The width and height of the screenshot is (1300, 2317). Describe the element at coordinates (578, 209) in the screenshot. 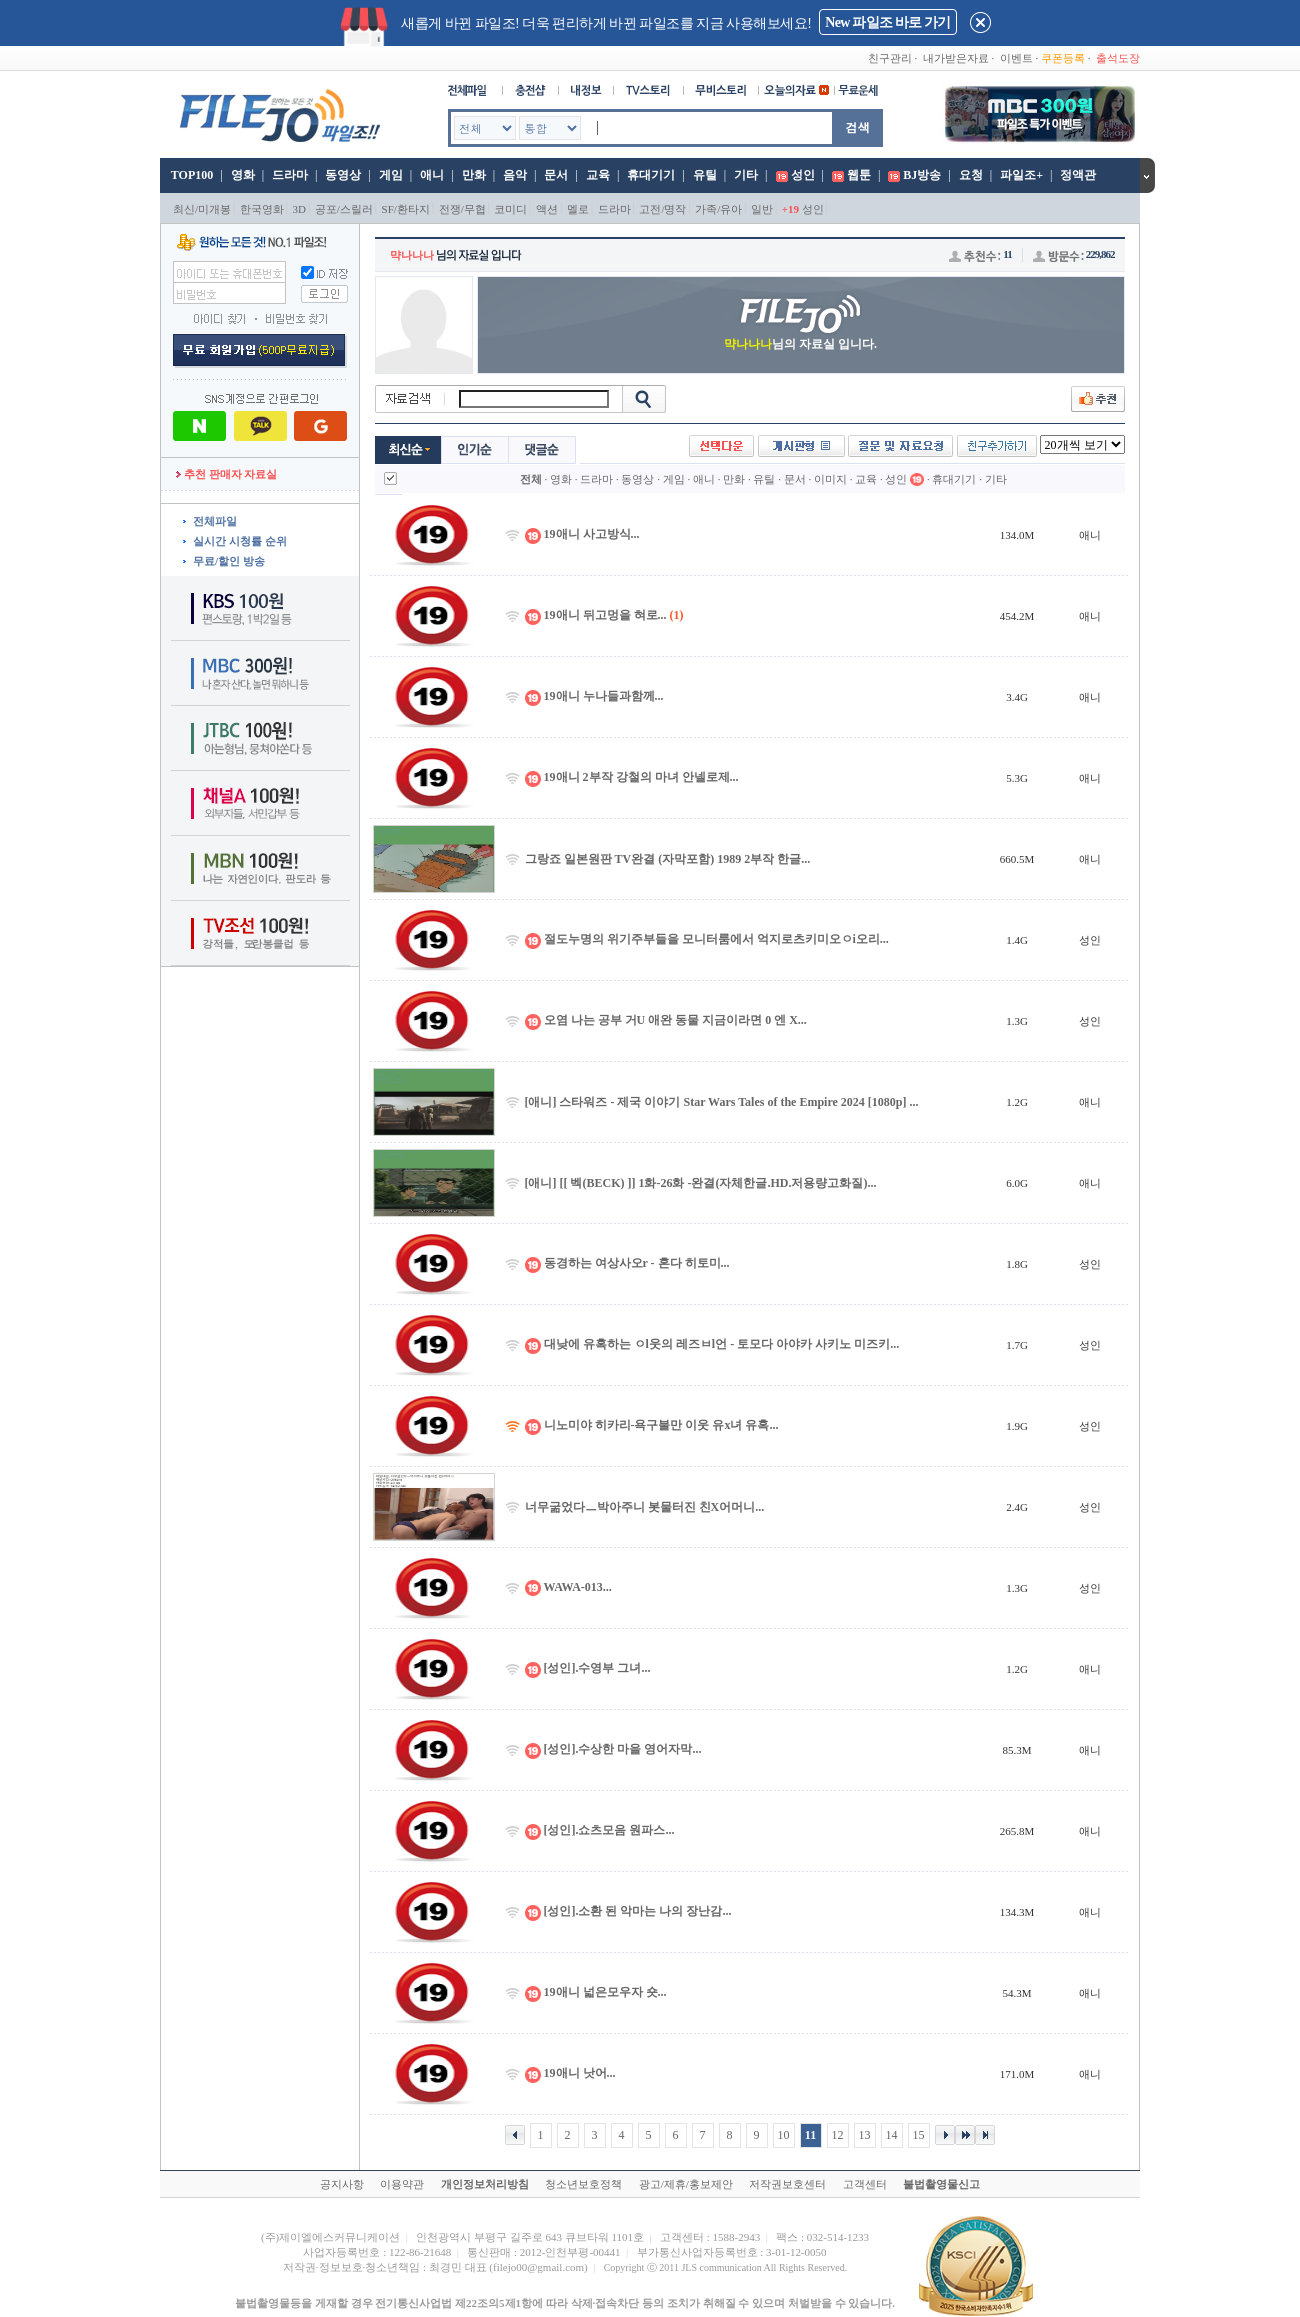

I see `멜로` at that location.